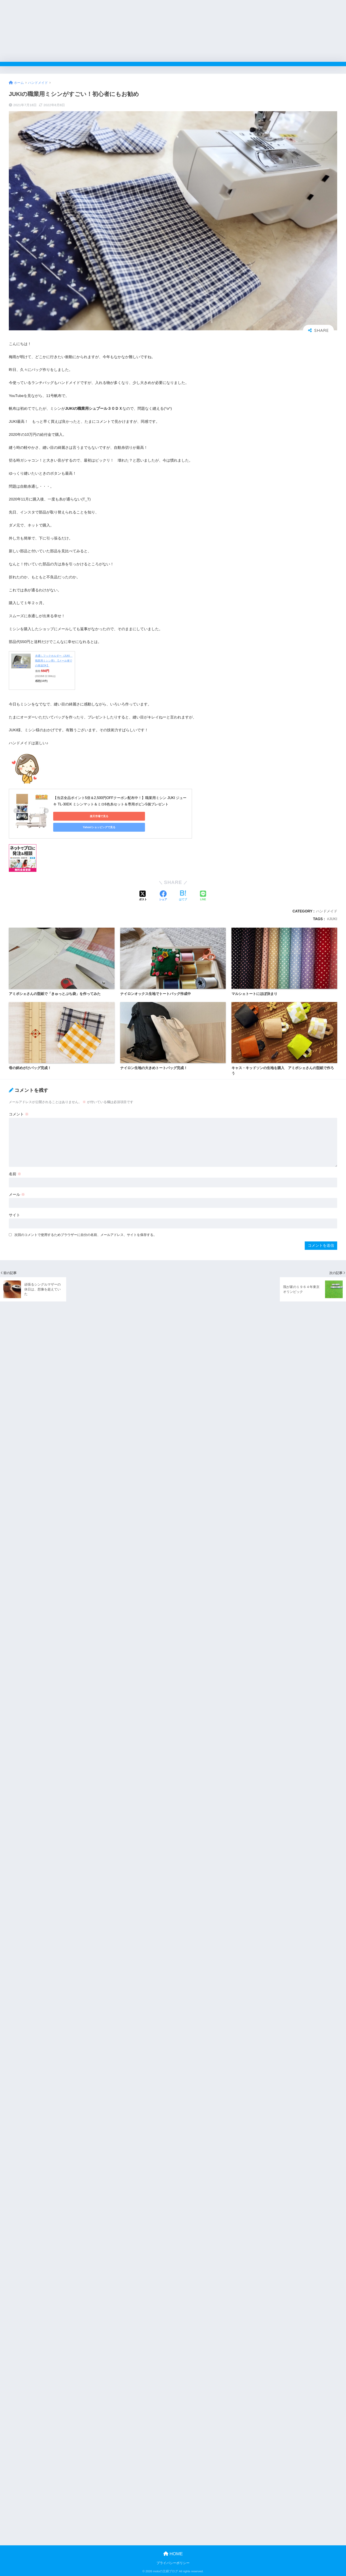  Describe the element at coordinates (15, 1169) in the screenshot. I see `名前` at that location.